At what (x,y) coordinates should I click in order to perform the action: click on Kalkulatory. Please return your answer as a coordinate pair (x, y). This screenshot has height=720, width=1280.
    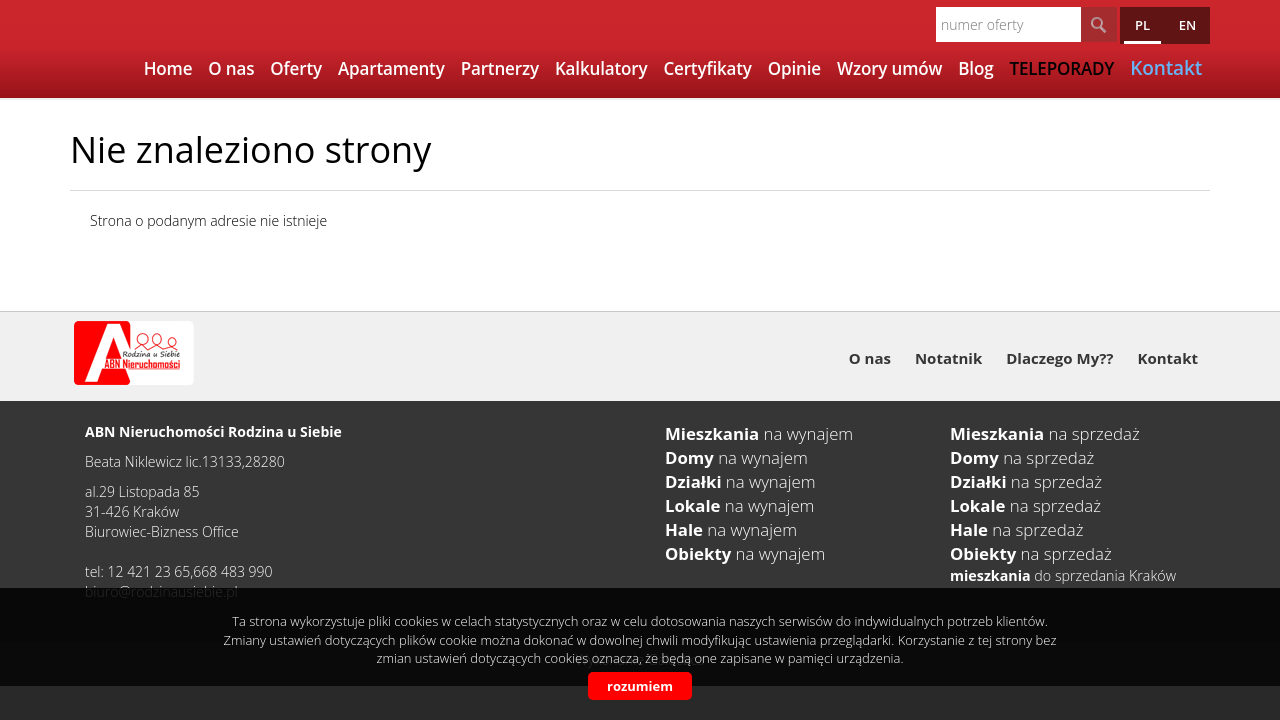
    Looking at the image, I should click on (601, 68).